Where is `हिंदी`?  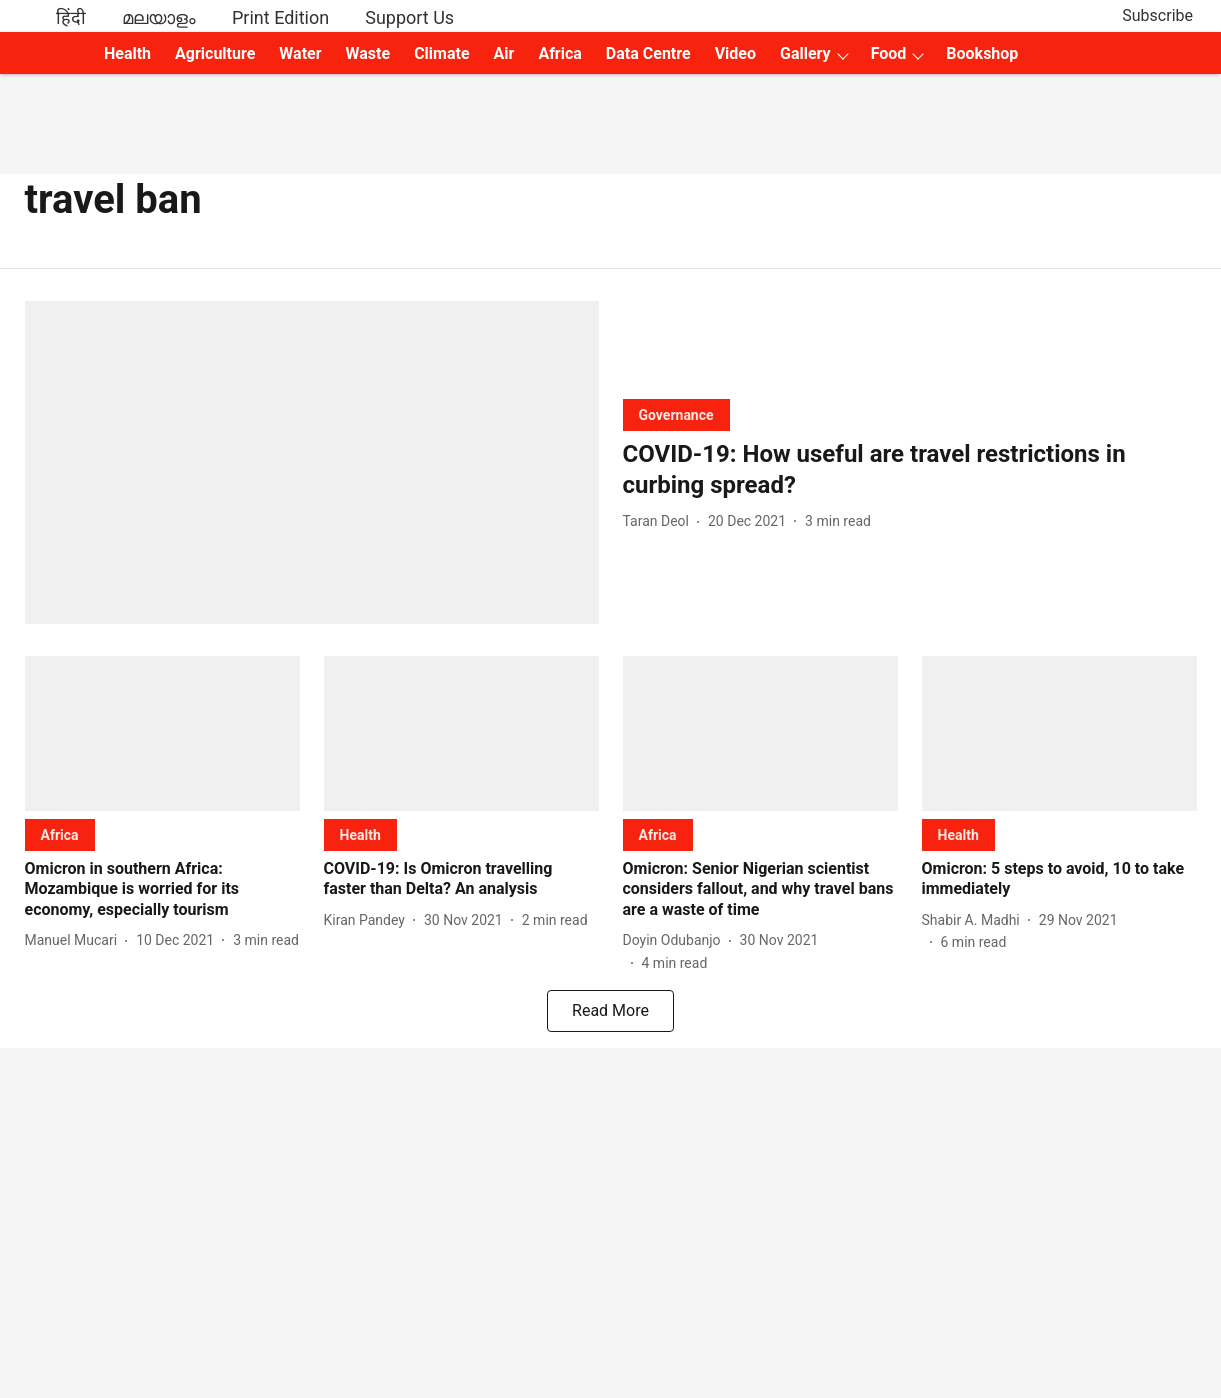
हिंदी is located at coordinates (71, 17).